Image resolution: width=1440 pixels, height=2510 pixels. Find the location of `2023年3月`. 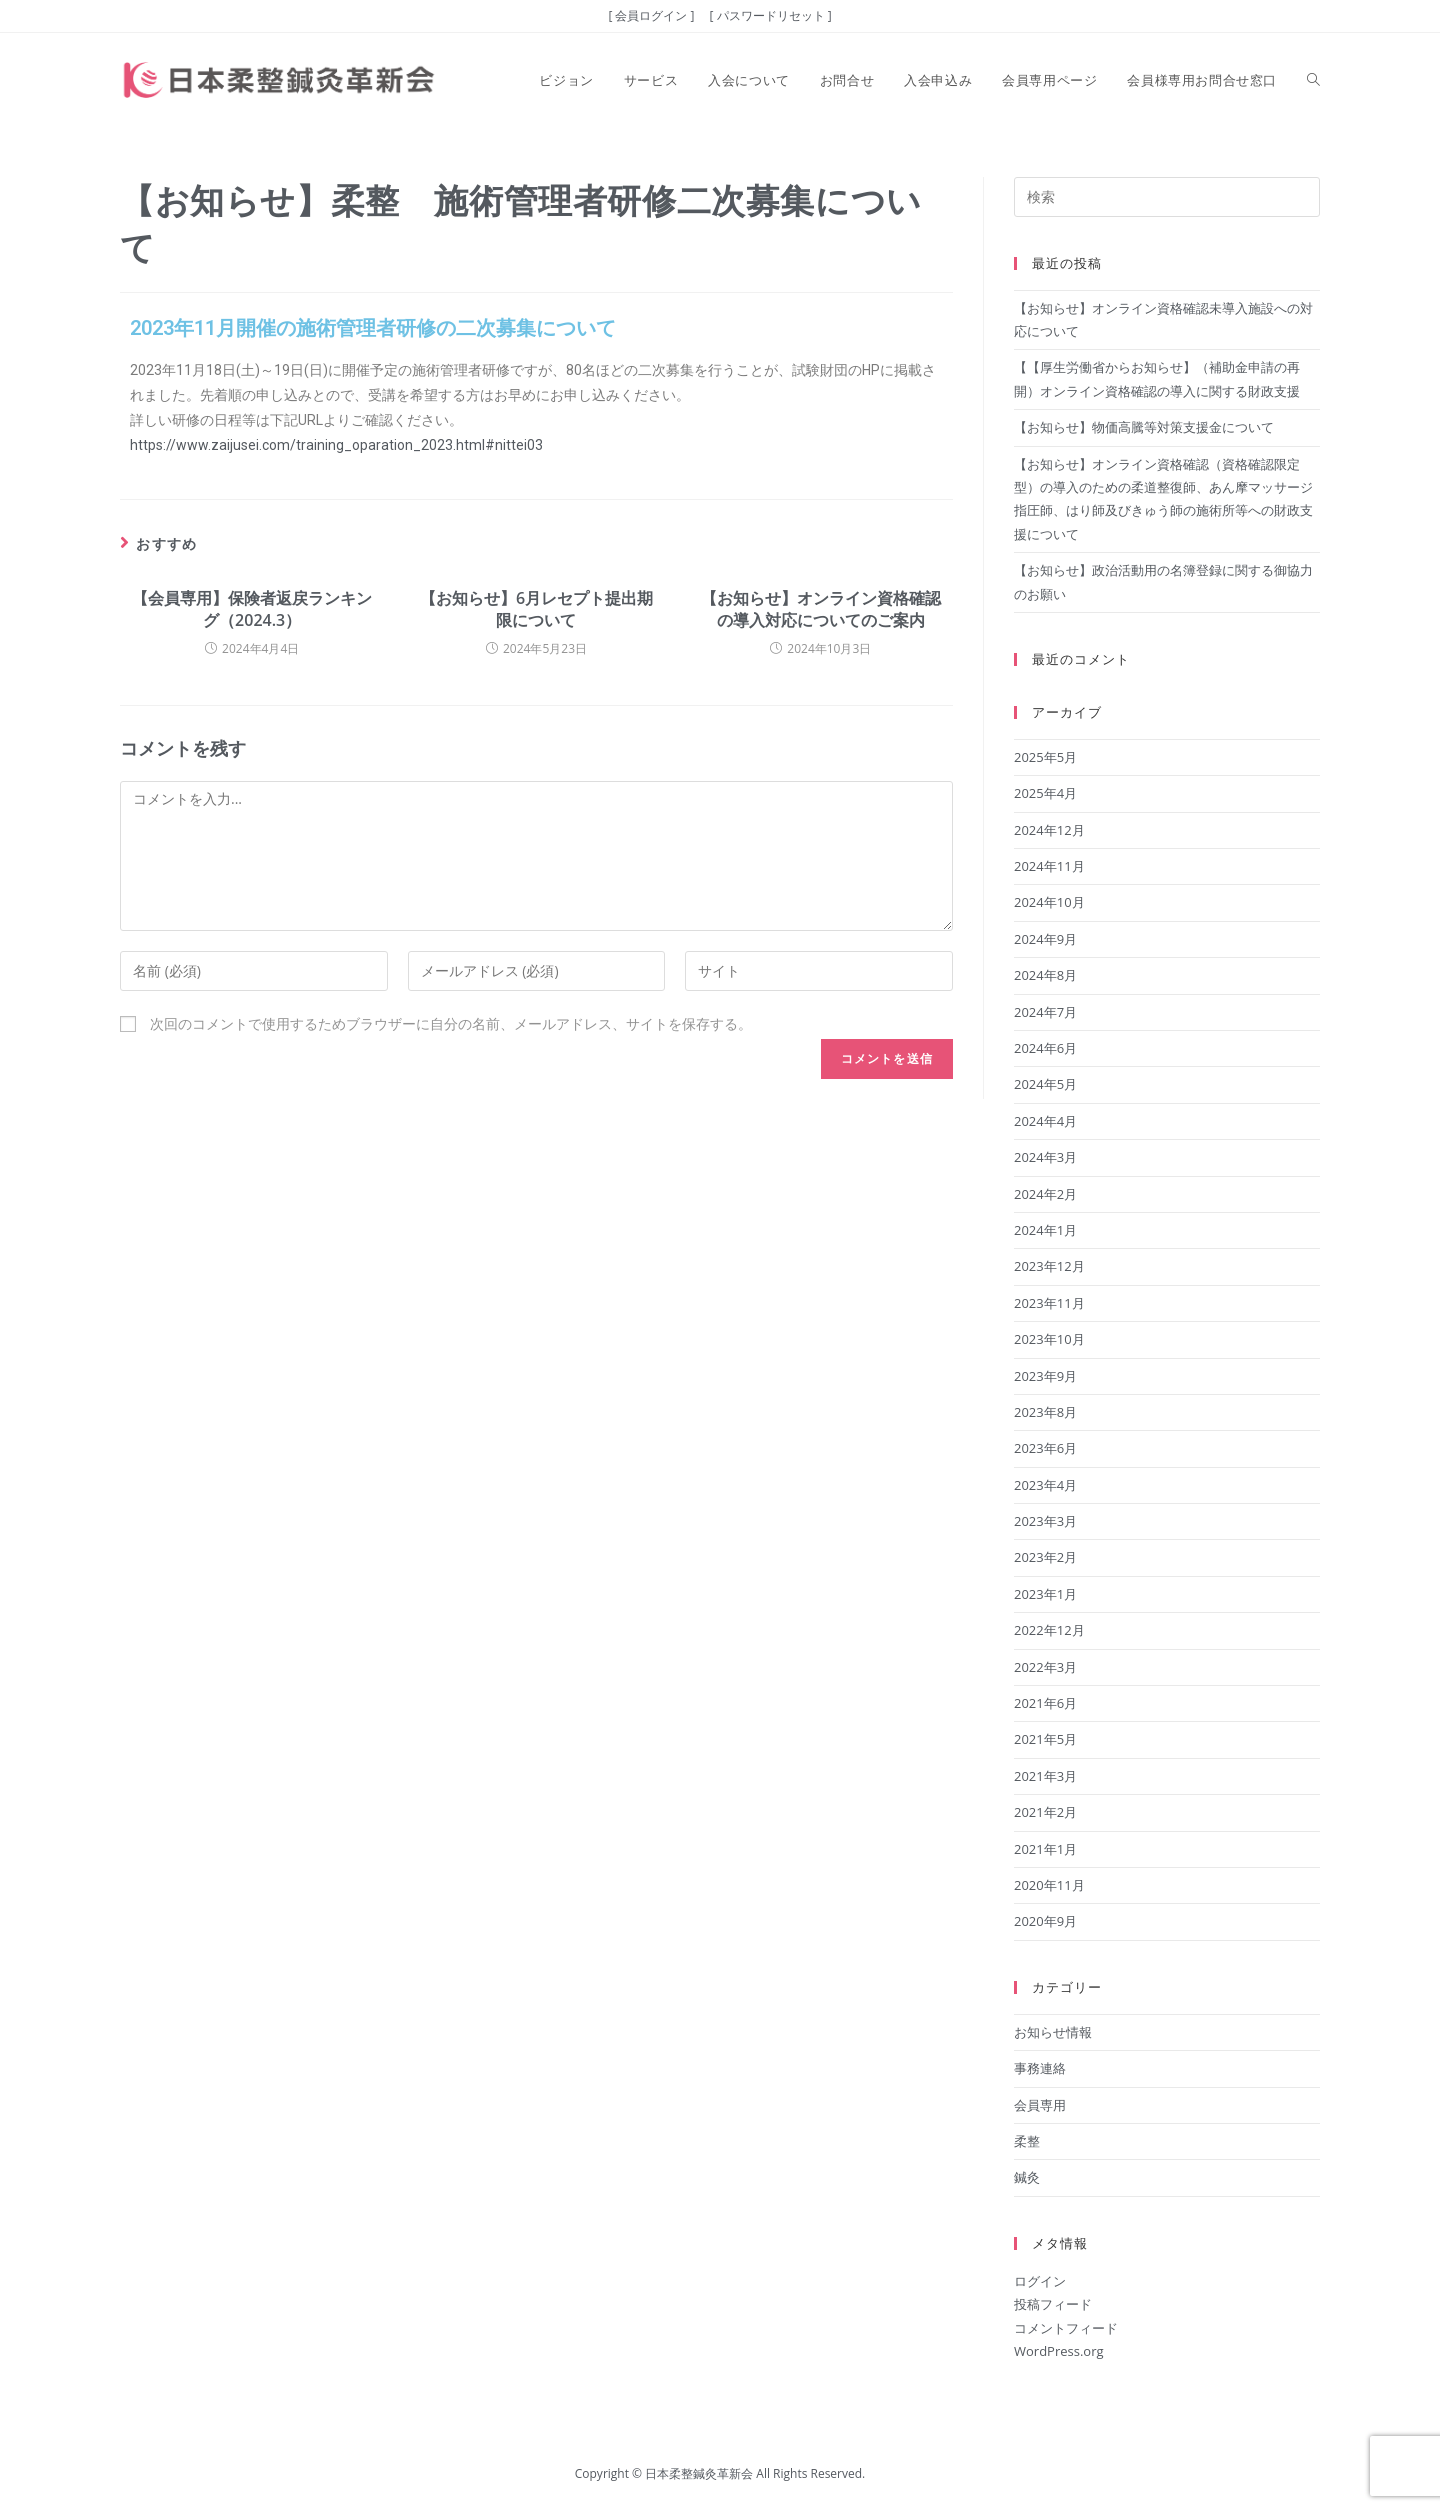

2023年3月 is located at coordinates (1045, 1521).